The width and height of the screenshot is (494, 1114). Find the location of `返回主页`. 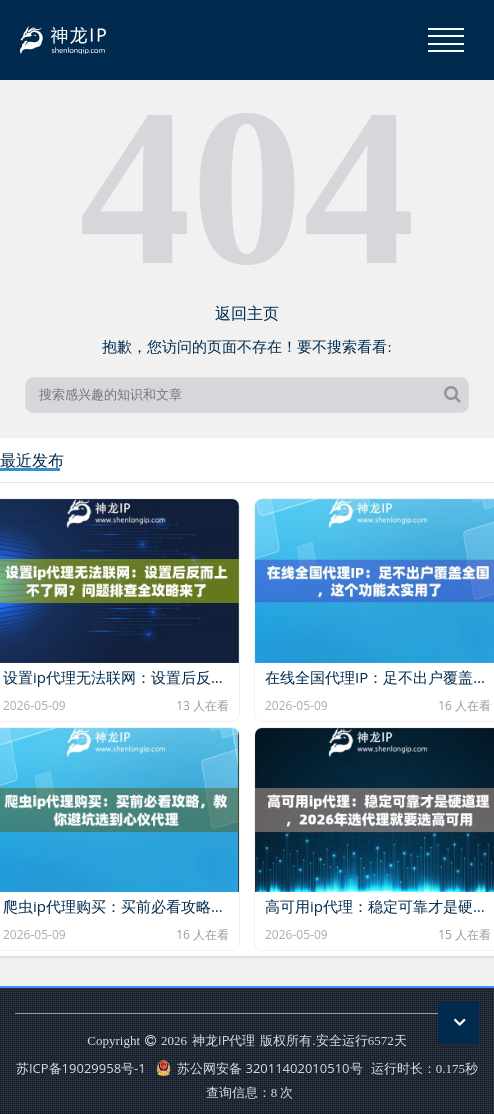

返回主页 is located at coordinates (247, 313).